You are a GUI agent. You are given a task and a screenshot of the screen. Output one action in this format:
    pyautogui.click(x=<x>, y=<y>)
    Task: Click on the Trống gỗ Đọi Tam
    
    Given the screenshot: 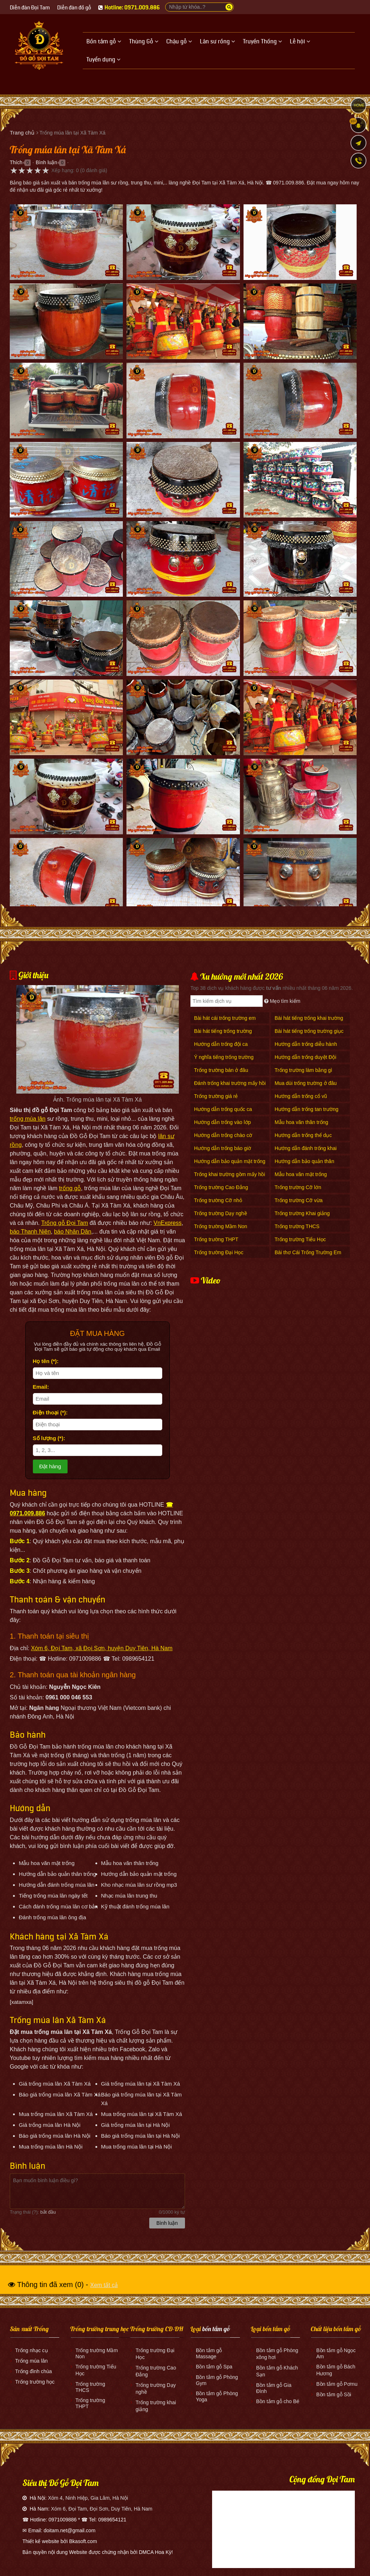 What is the action you would take?
    pyautogui.click(x=64, y=1223)
    